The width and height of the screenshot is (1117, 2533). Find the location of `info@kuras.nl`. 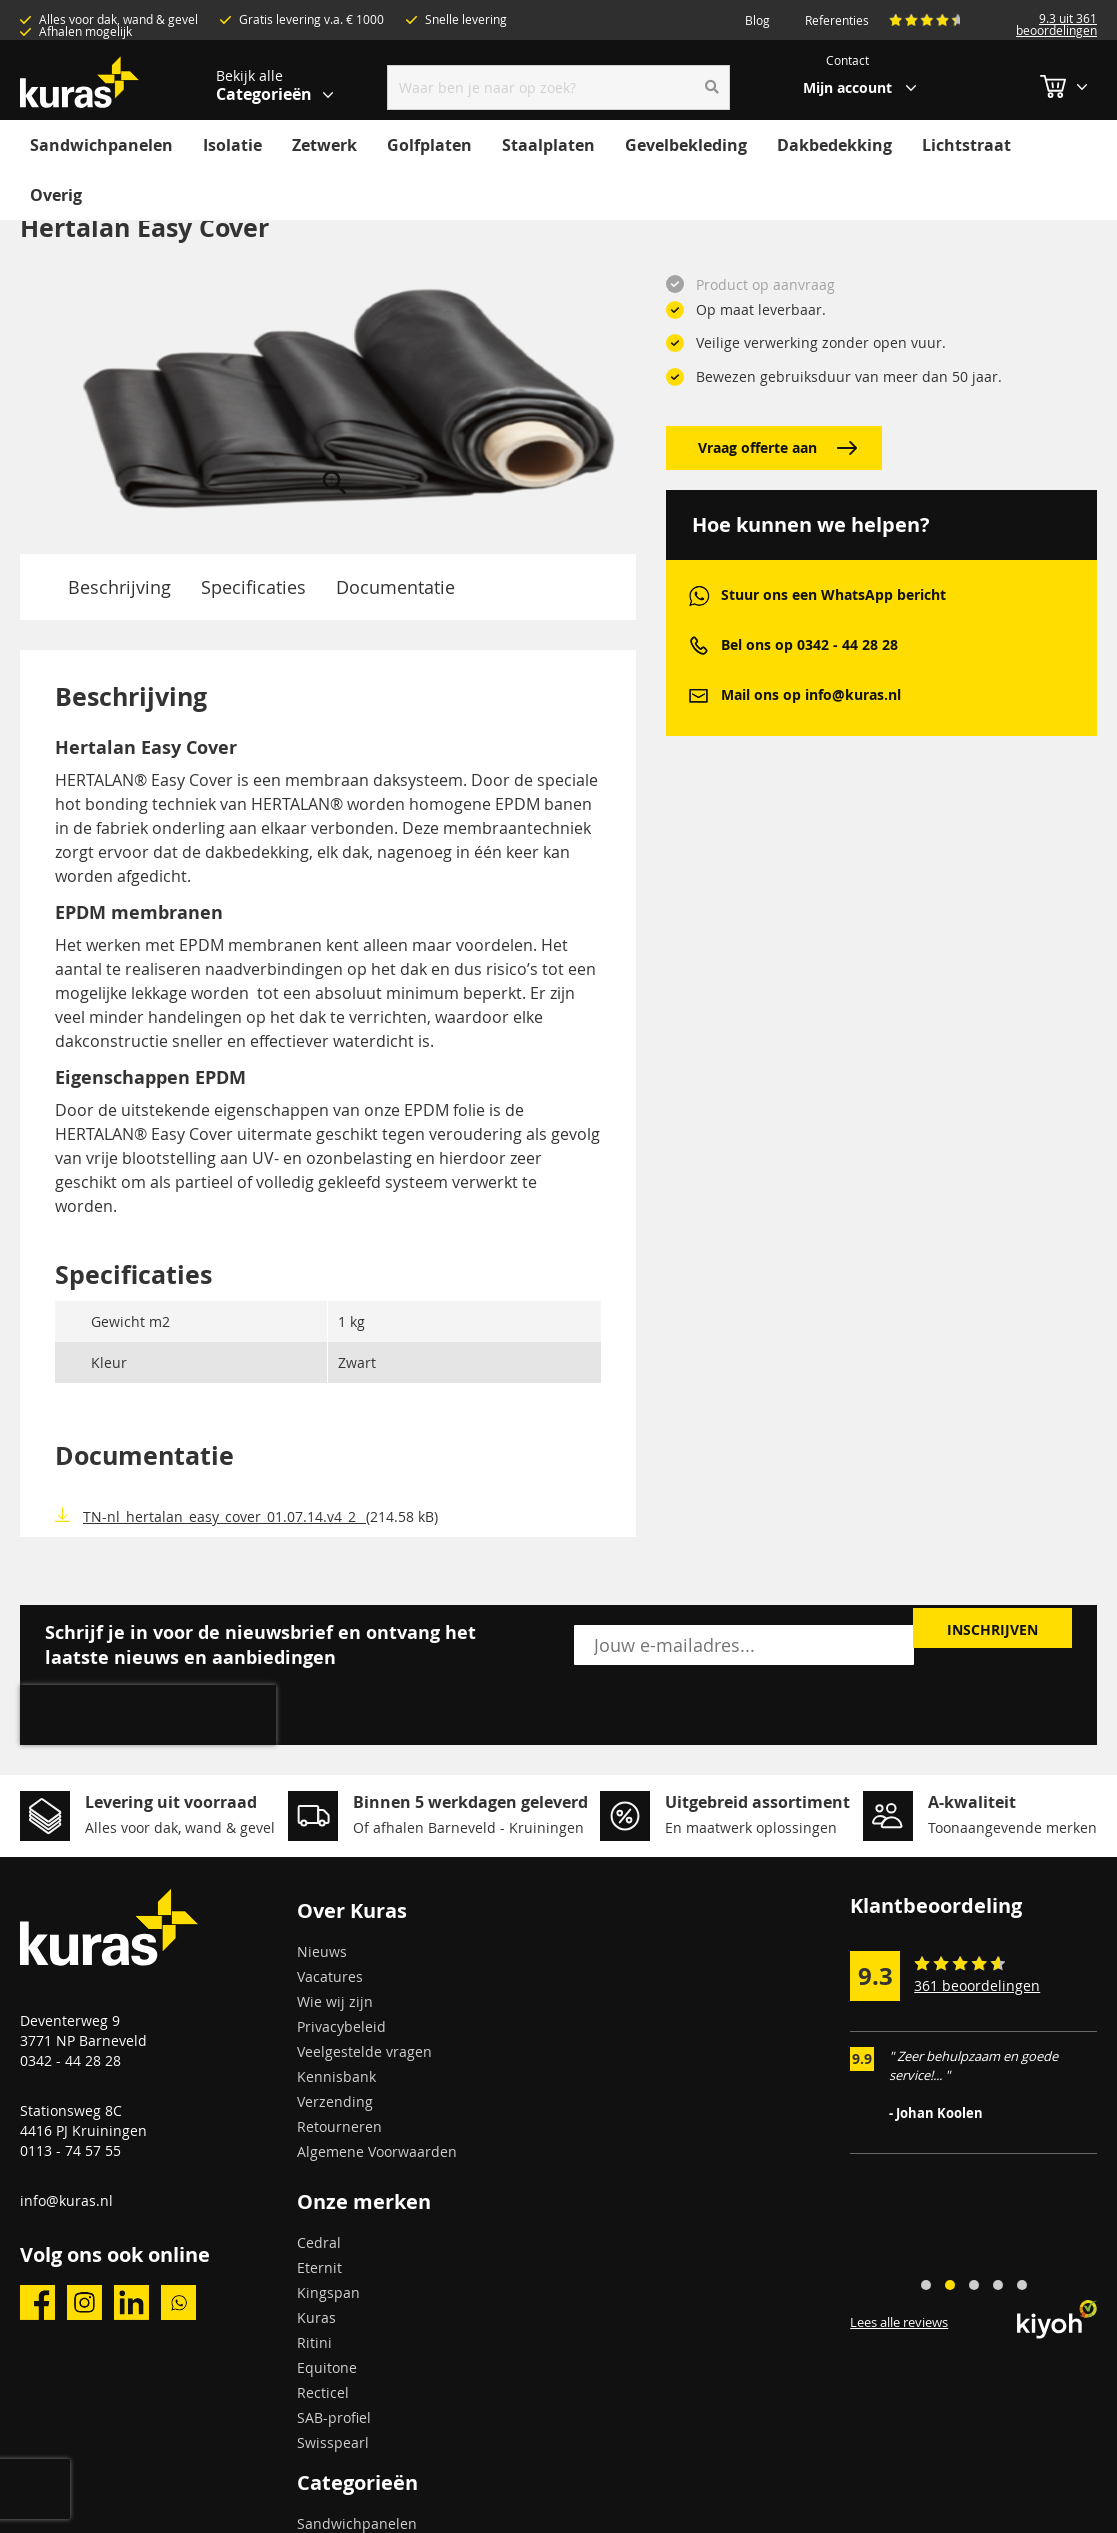

info@kuras.nl is located at coordinates (66, 2200).